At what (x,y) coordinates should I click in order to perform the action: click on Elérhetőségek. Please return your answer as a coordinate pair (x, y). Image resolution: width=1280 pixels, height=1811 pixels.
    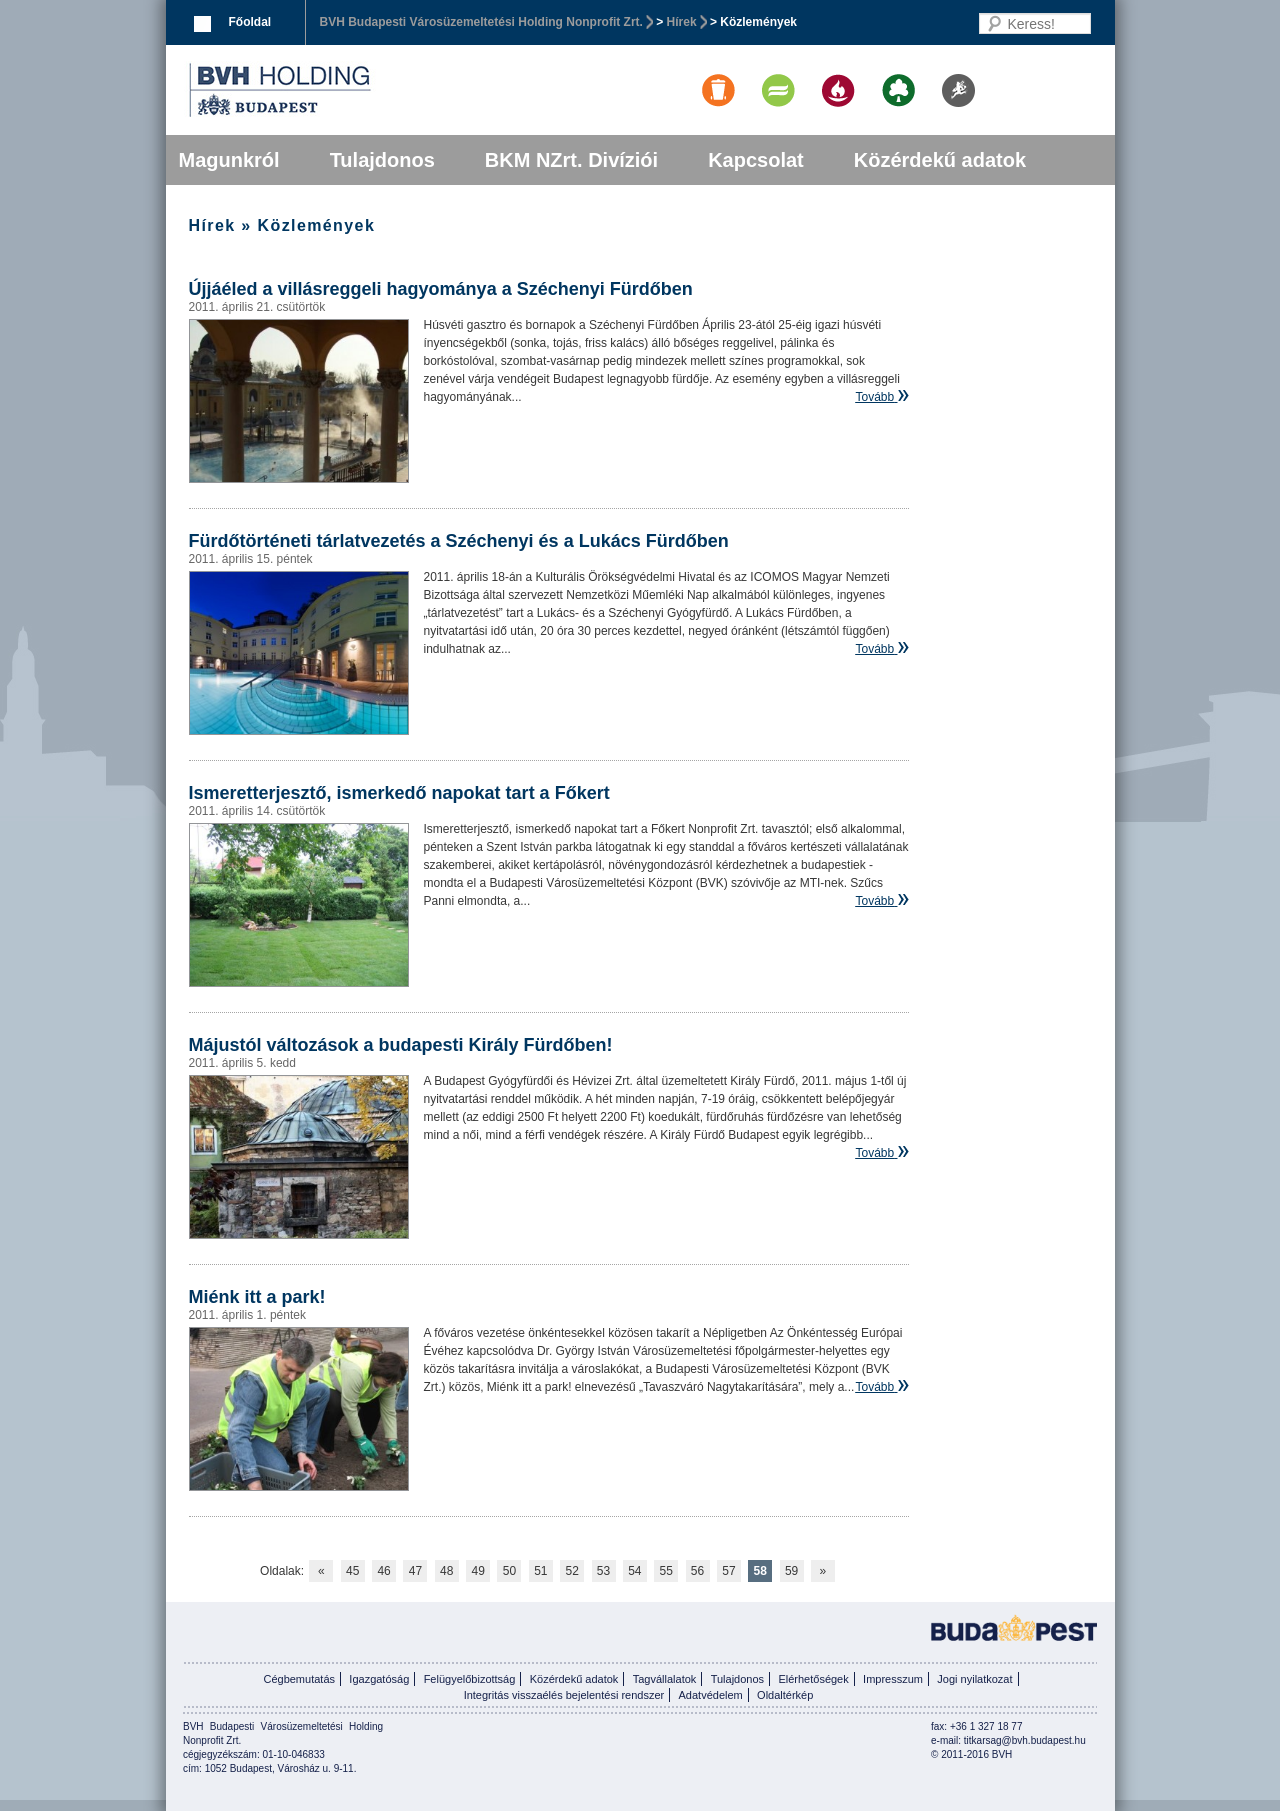
    Looking at the image, I should click on (813, 1679).